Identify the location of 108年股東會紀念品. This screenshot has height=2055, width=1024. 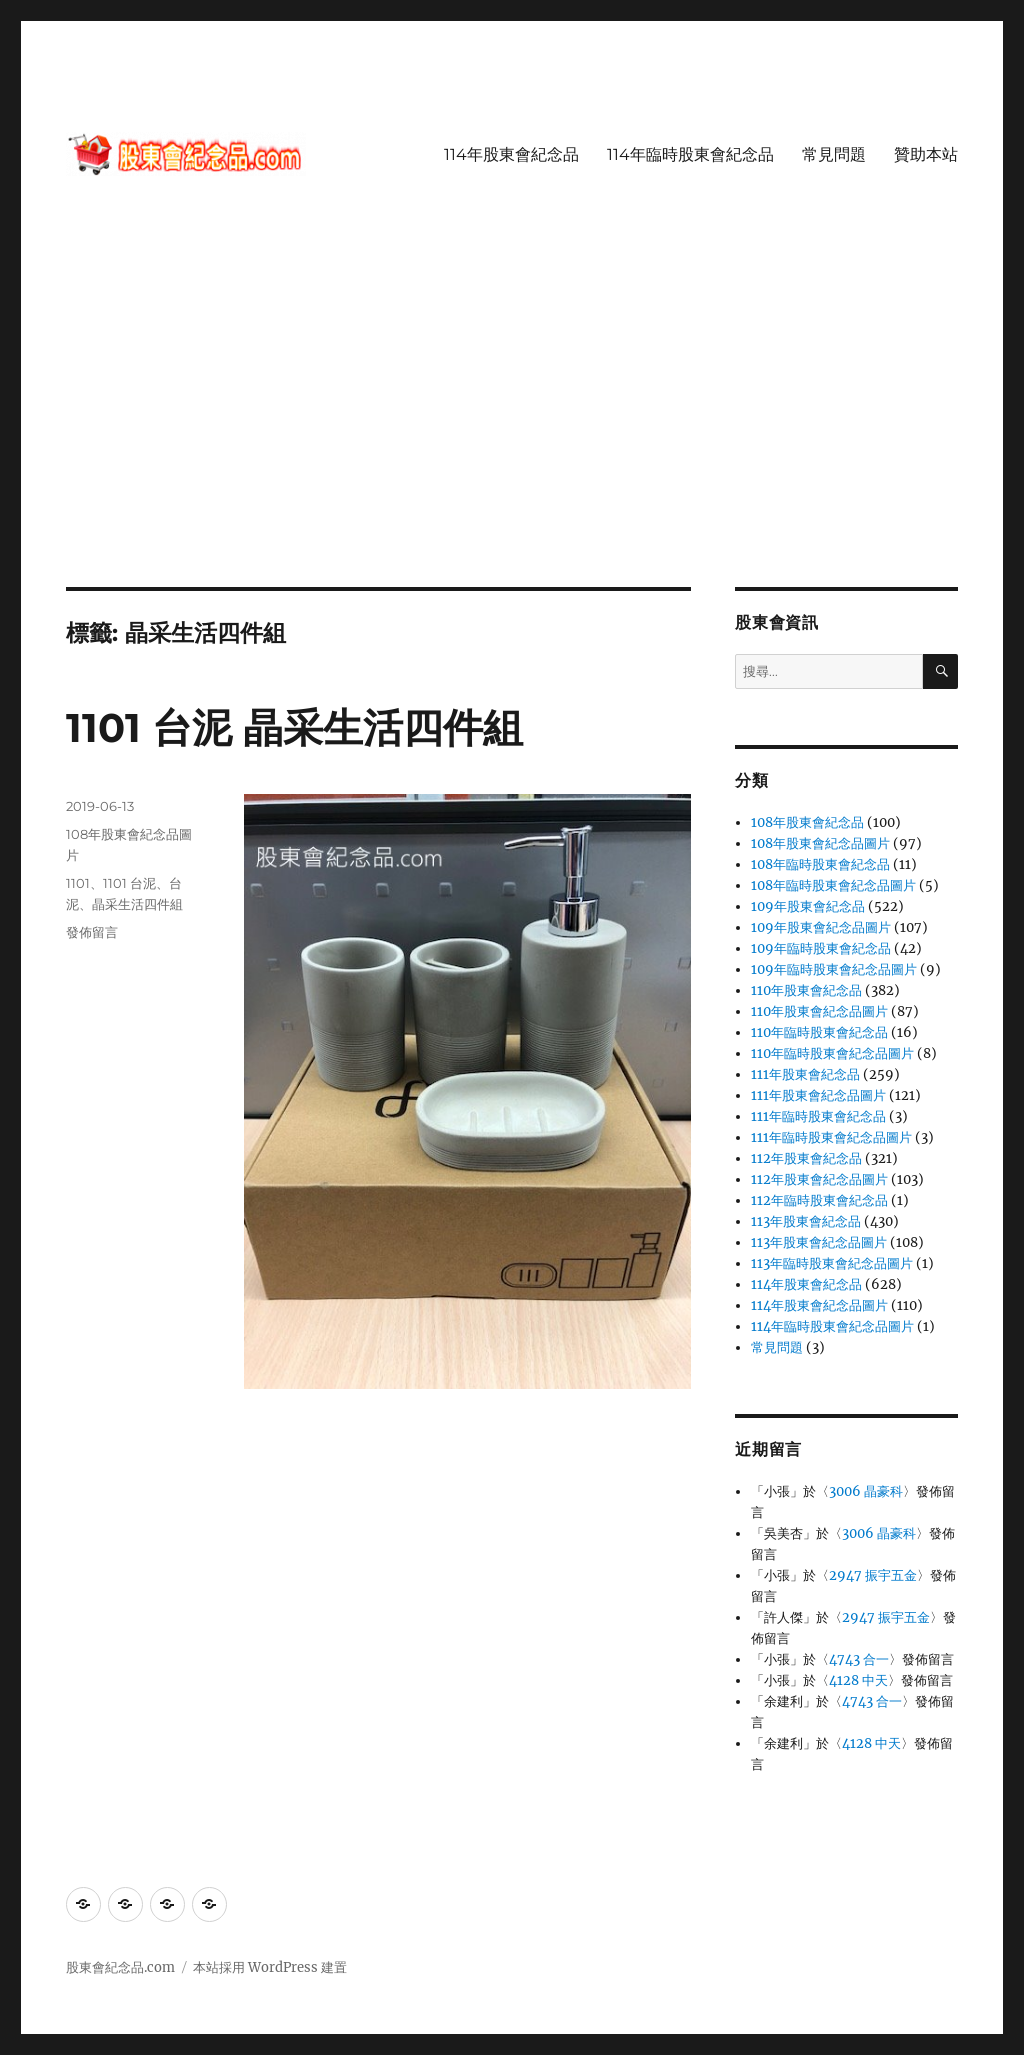
(807, 822).